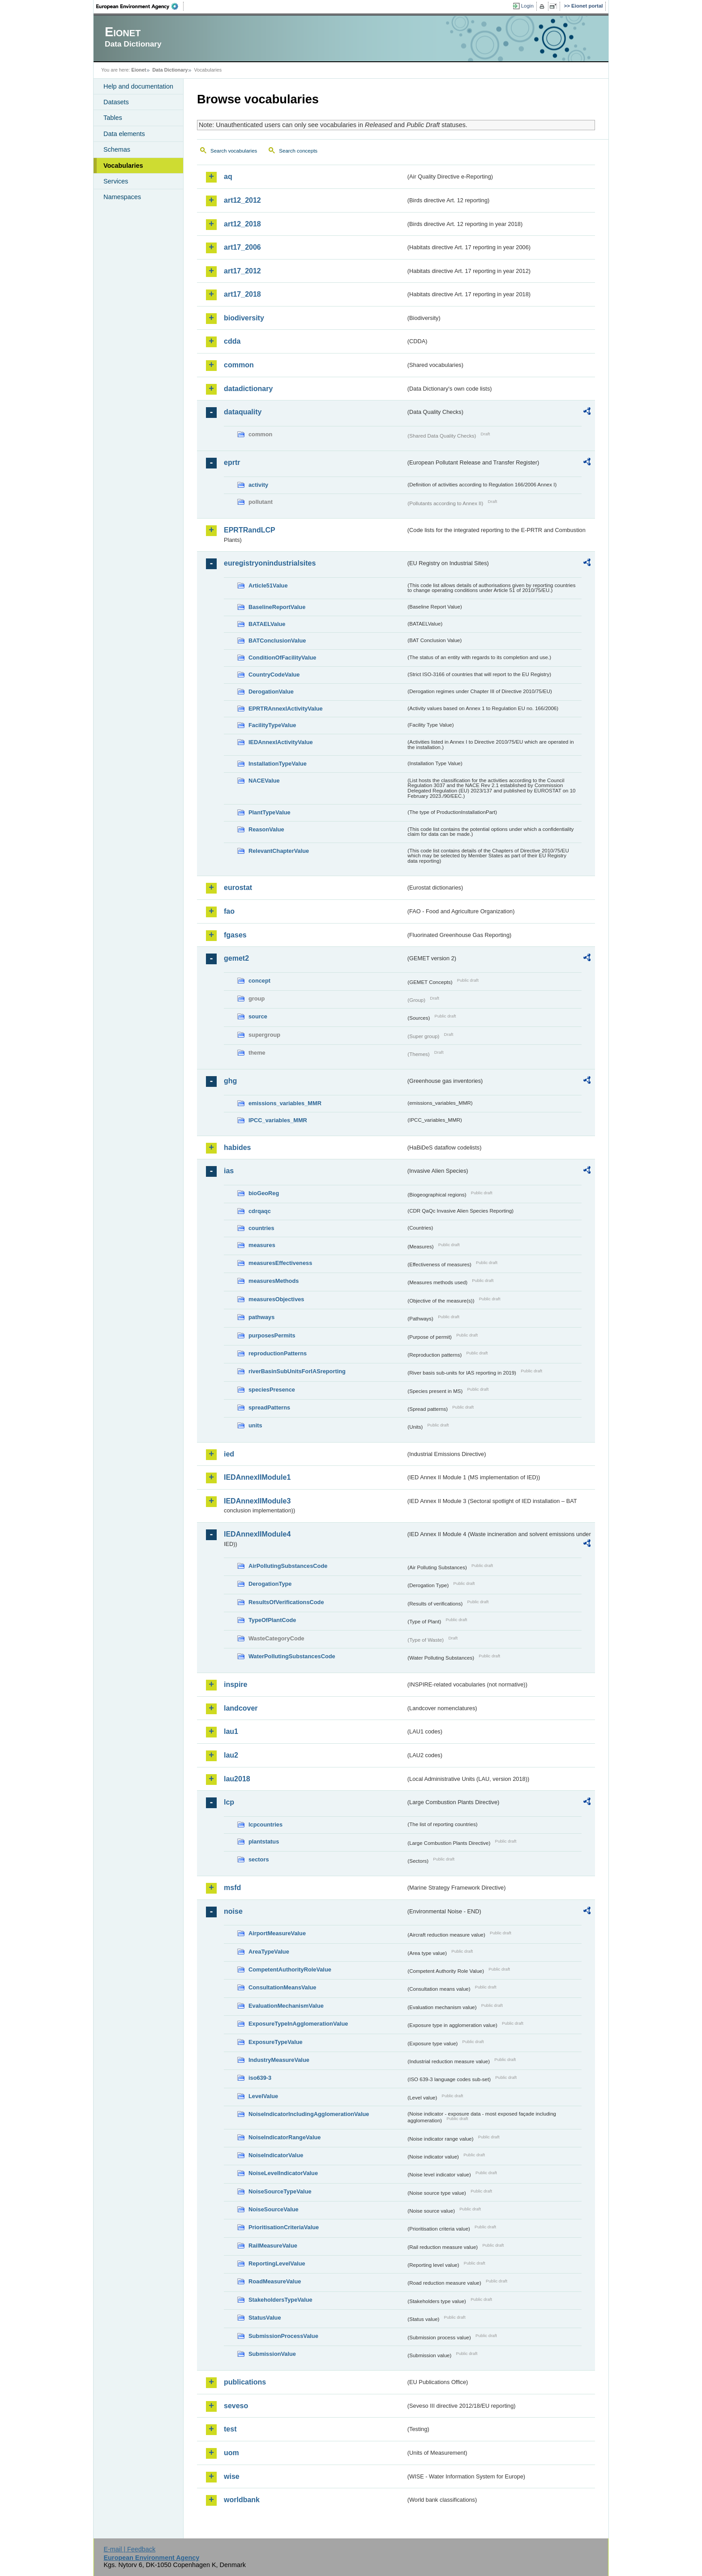  I want to click on biodiversity, so click(244, 318).